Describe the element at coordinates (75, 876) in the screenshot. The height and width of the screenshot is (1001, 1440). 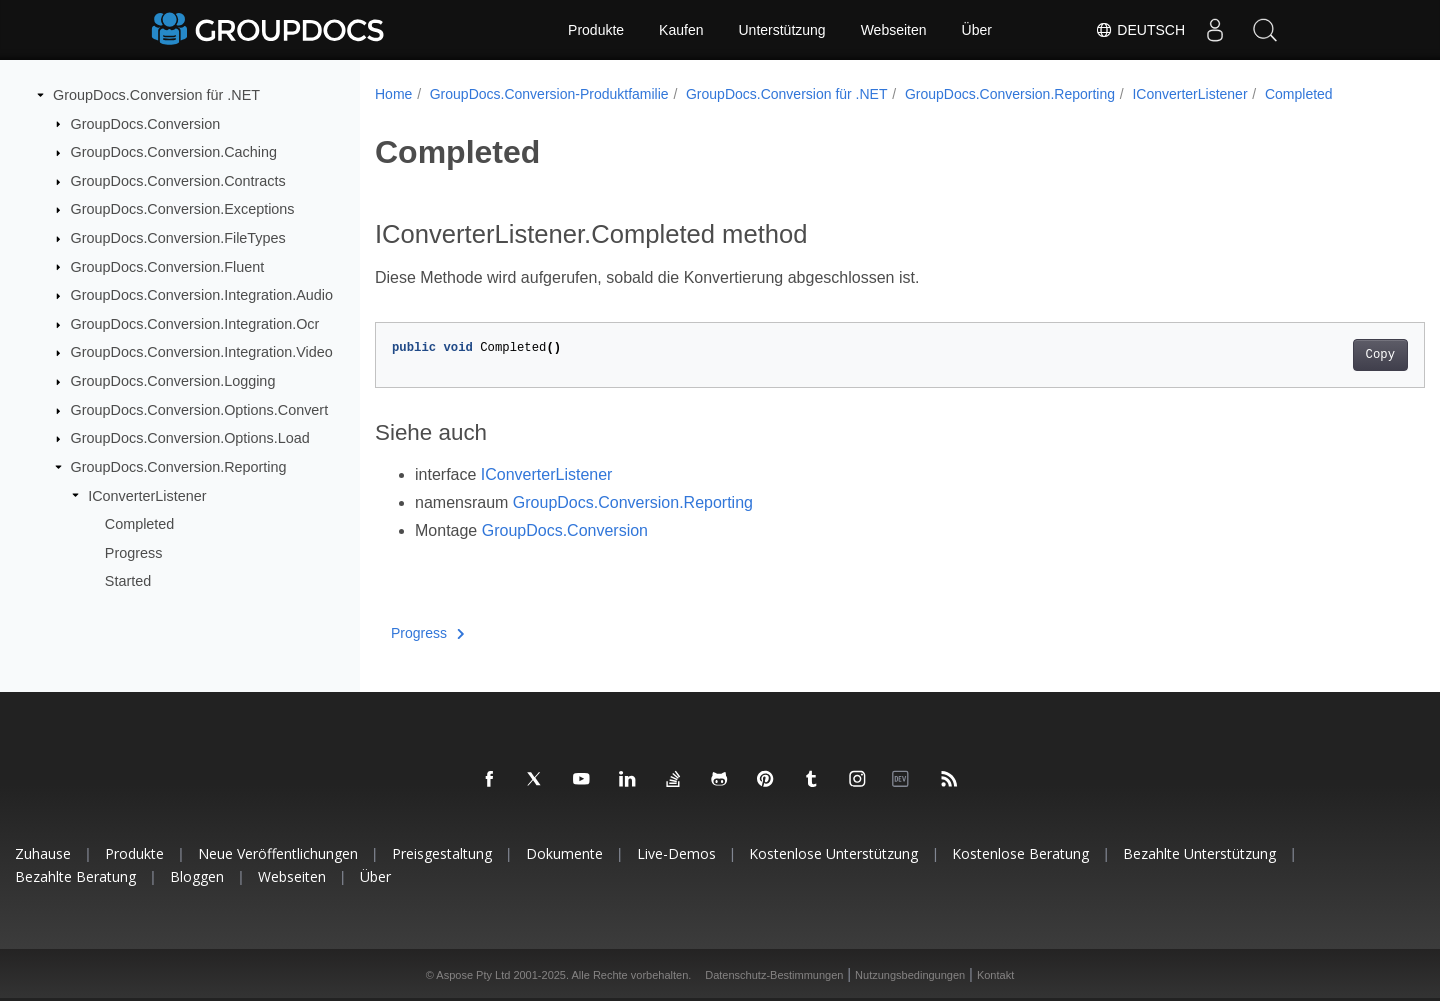
I see `Bezahlte Beratung` at that location.